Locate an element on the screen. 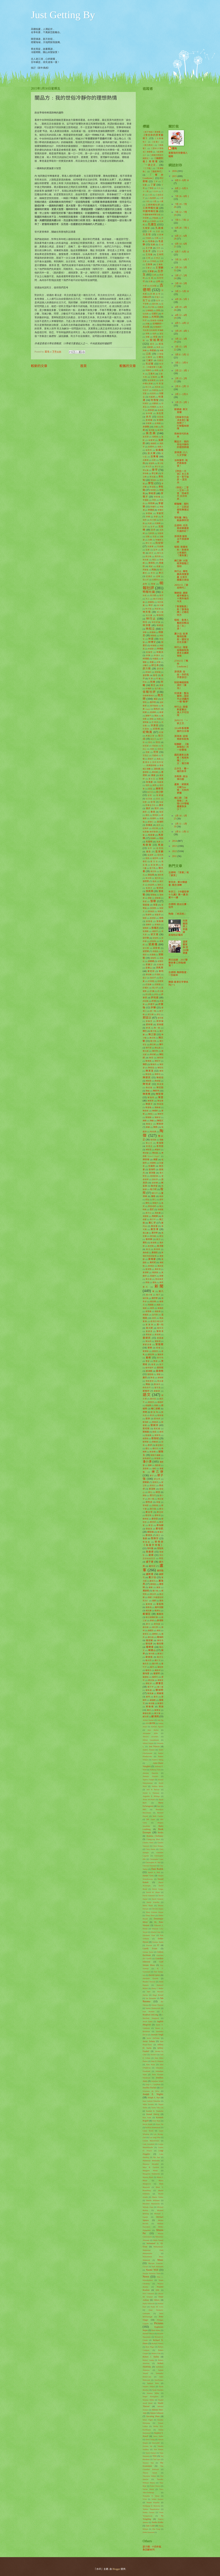 This screenshot has width=220, height=2576. 金針集 is located at coordinates (146, 675).